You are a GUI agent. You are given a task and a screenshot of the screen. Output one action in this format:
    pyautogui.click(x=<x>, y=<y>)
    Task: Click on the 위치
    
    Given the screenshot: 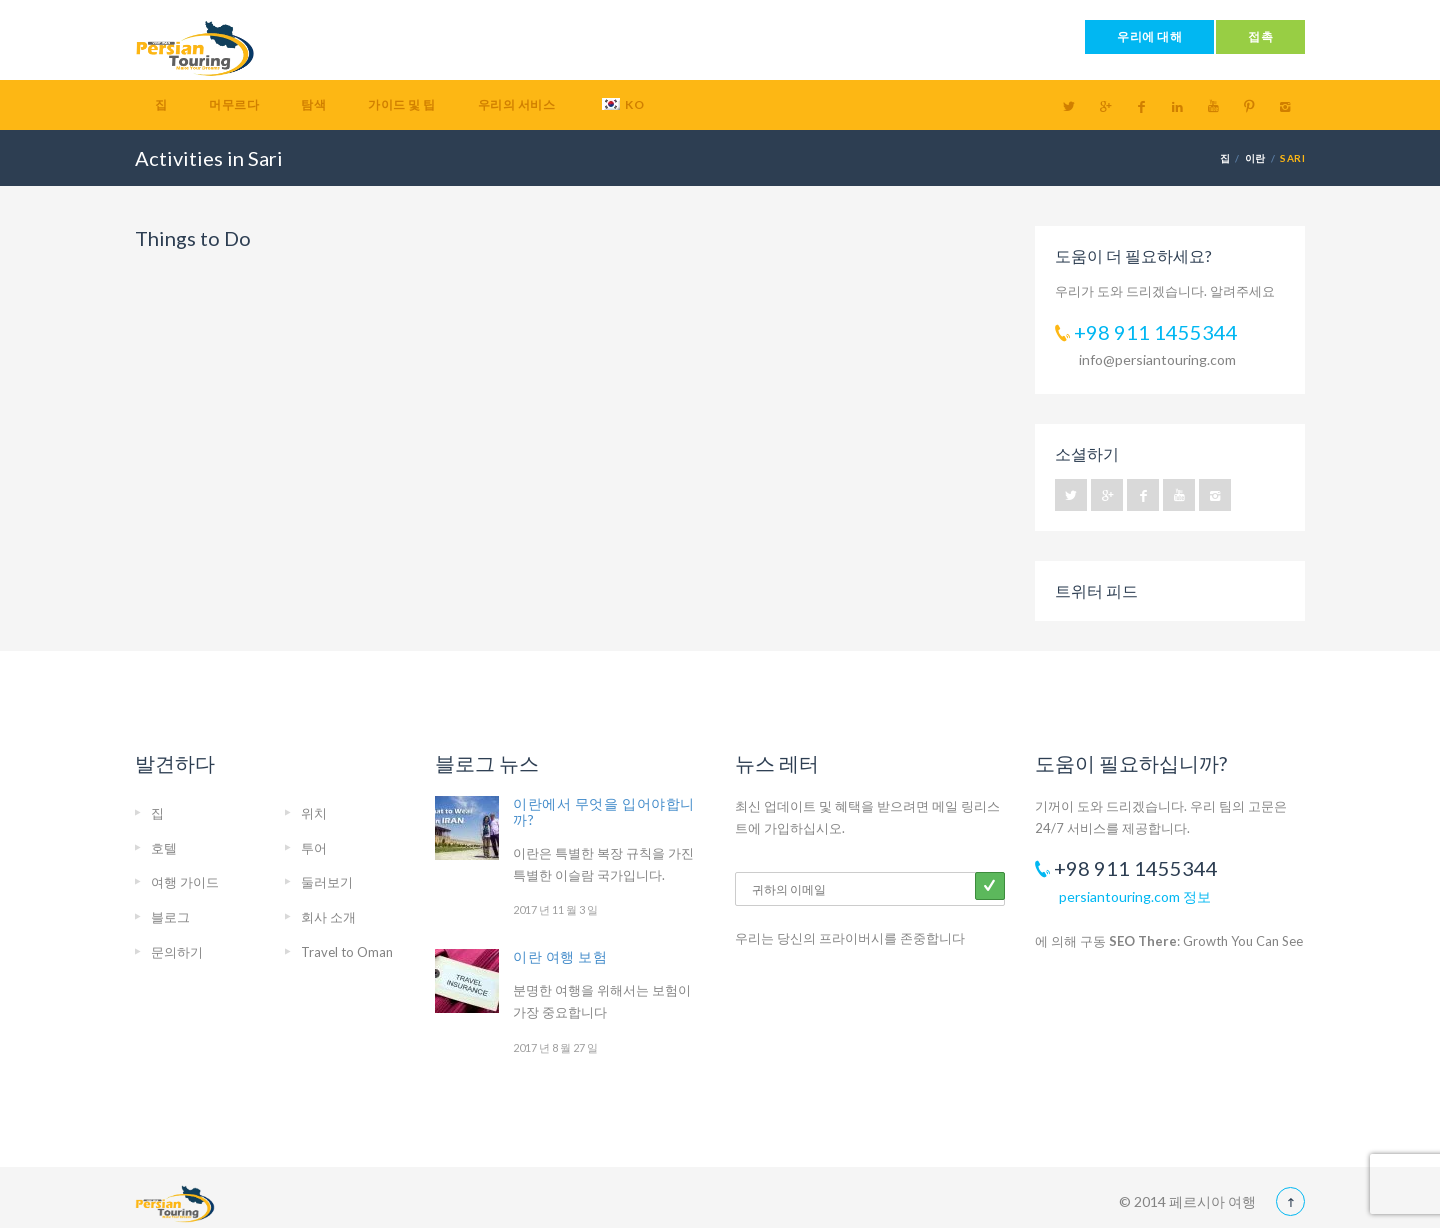 What is the action you would take?
    pyautogui.click(x=314, y=813)
    